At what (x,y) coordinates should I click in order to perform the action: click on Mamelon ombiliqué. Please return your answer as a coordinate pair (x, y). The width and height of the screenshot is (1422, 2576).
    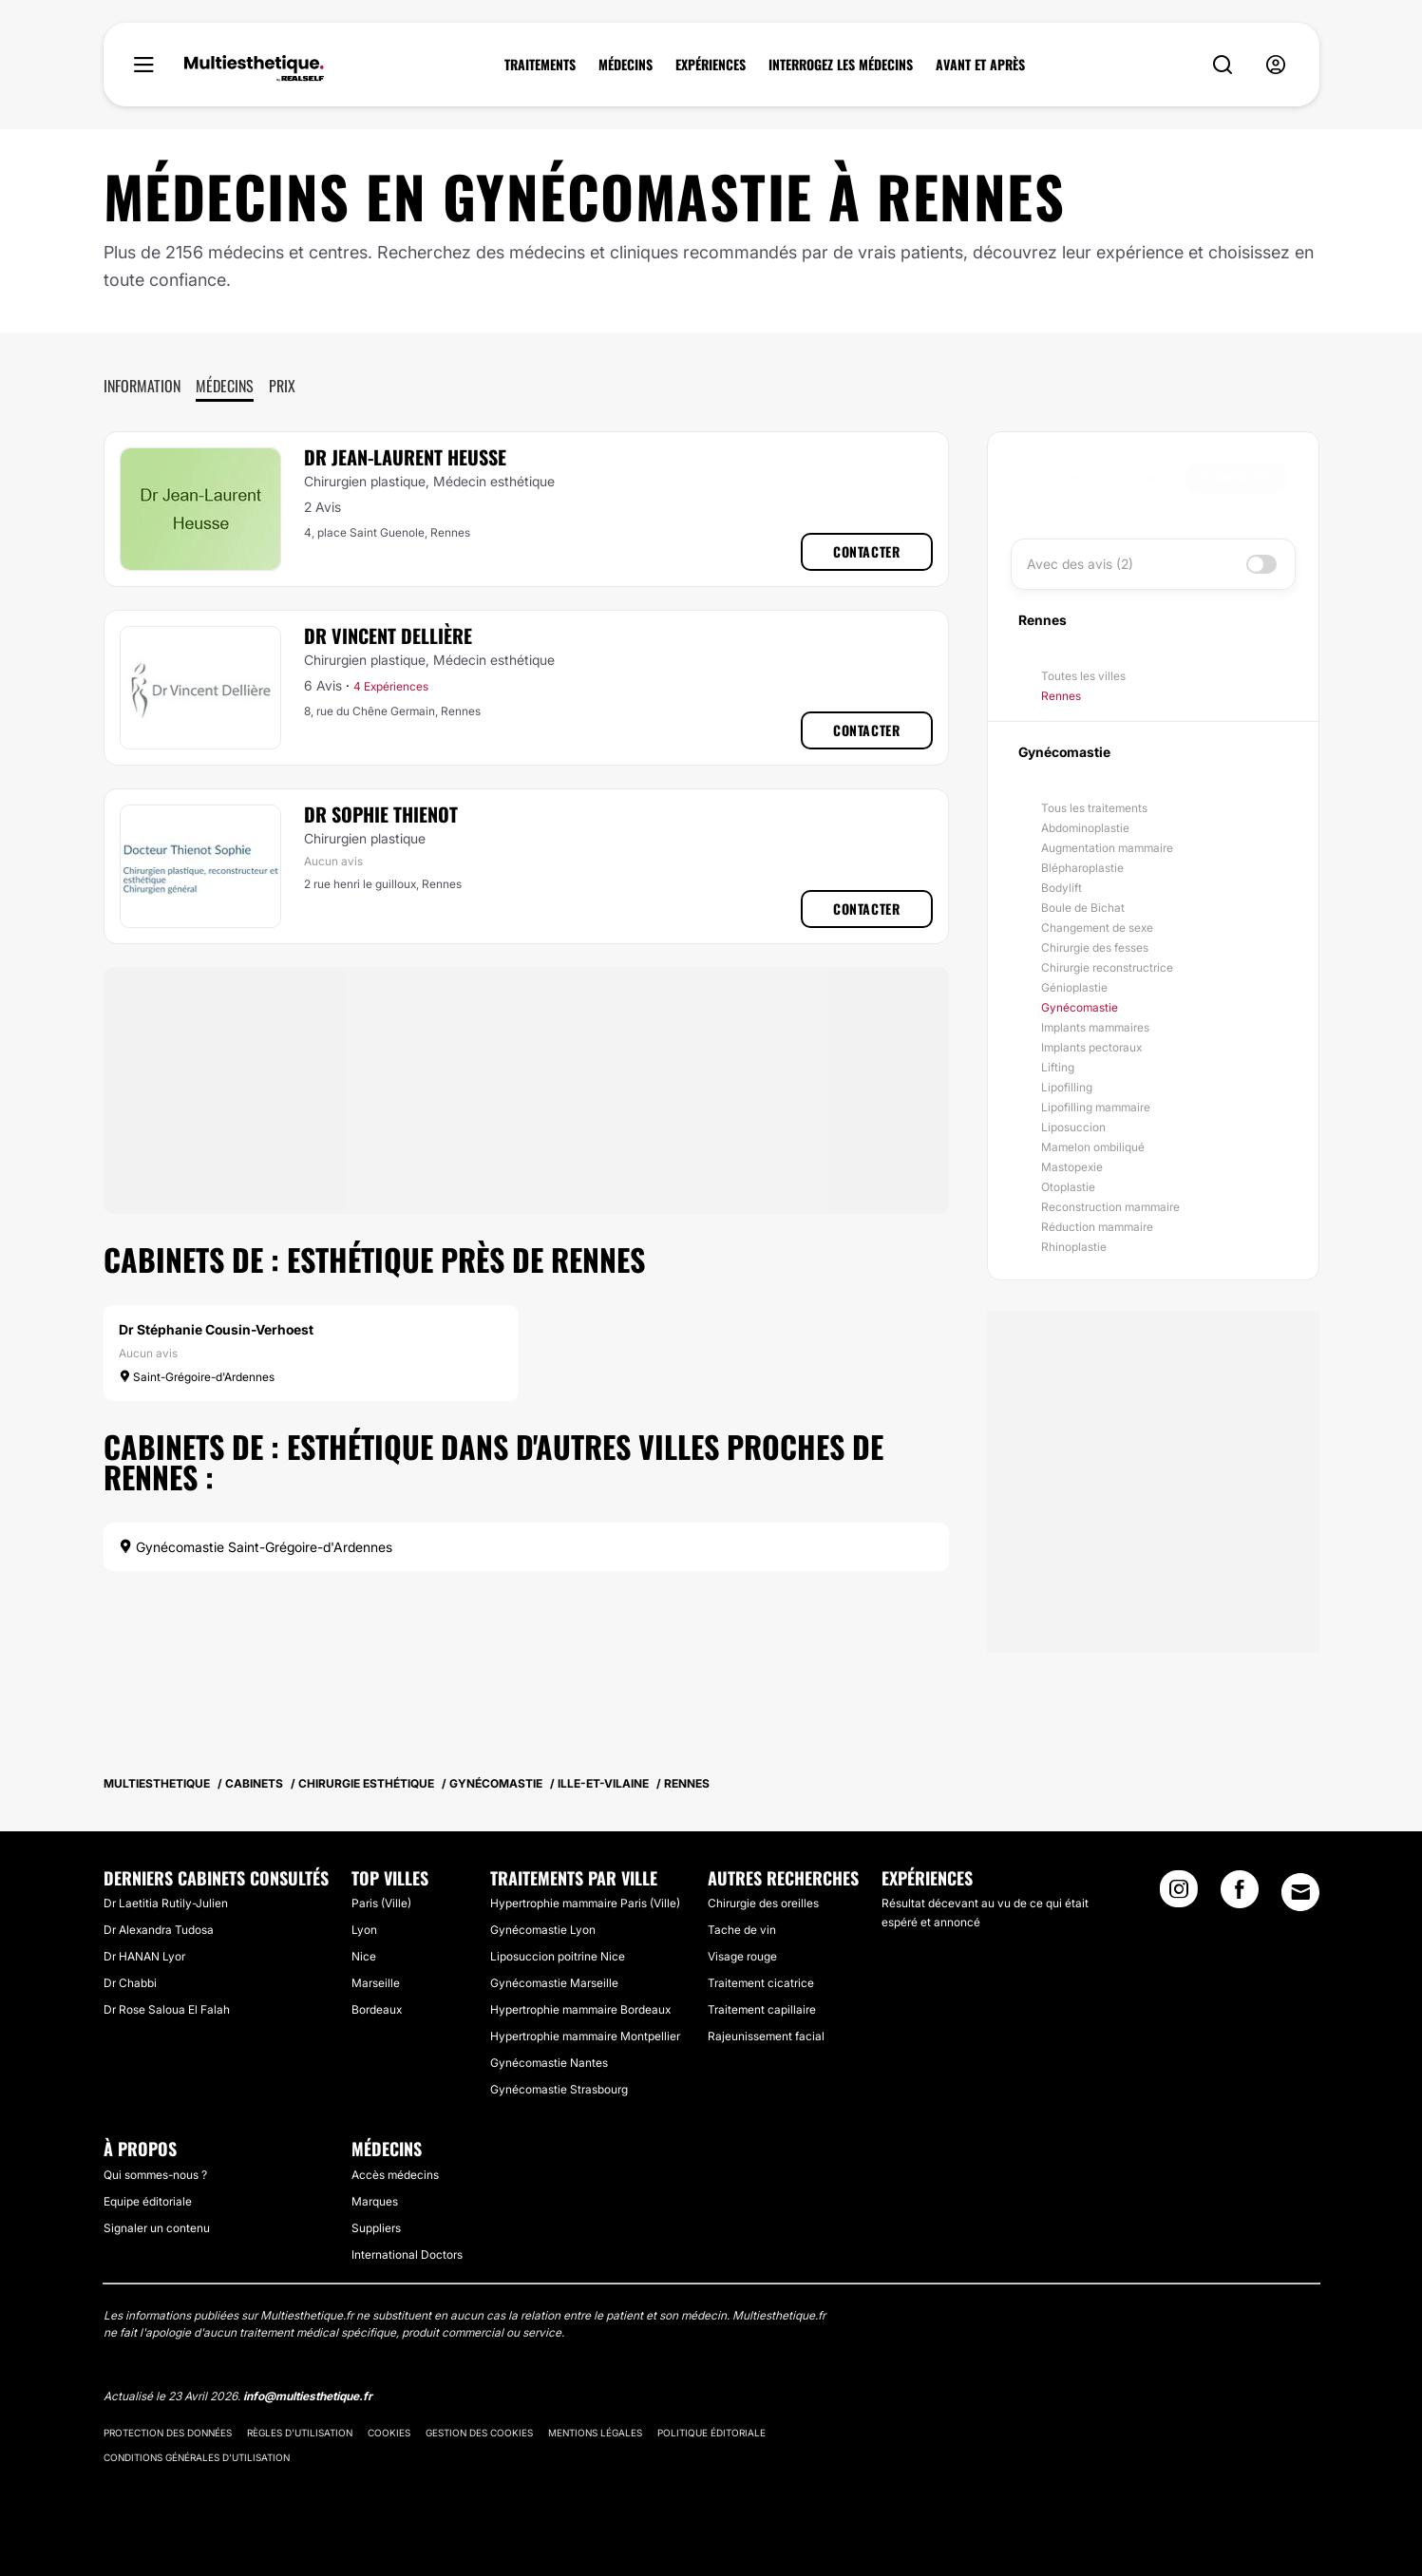
    Looking at the image, I should click on (1093, 1147).